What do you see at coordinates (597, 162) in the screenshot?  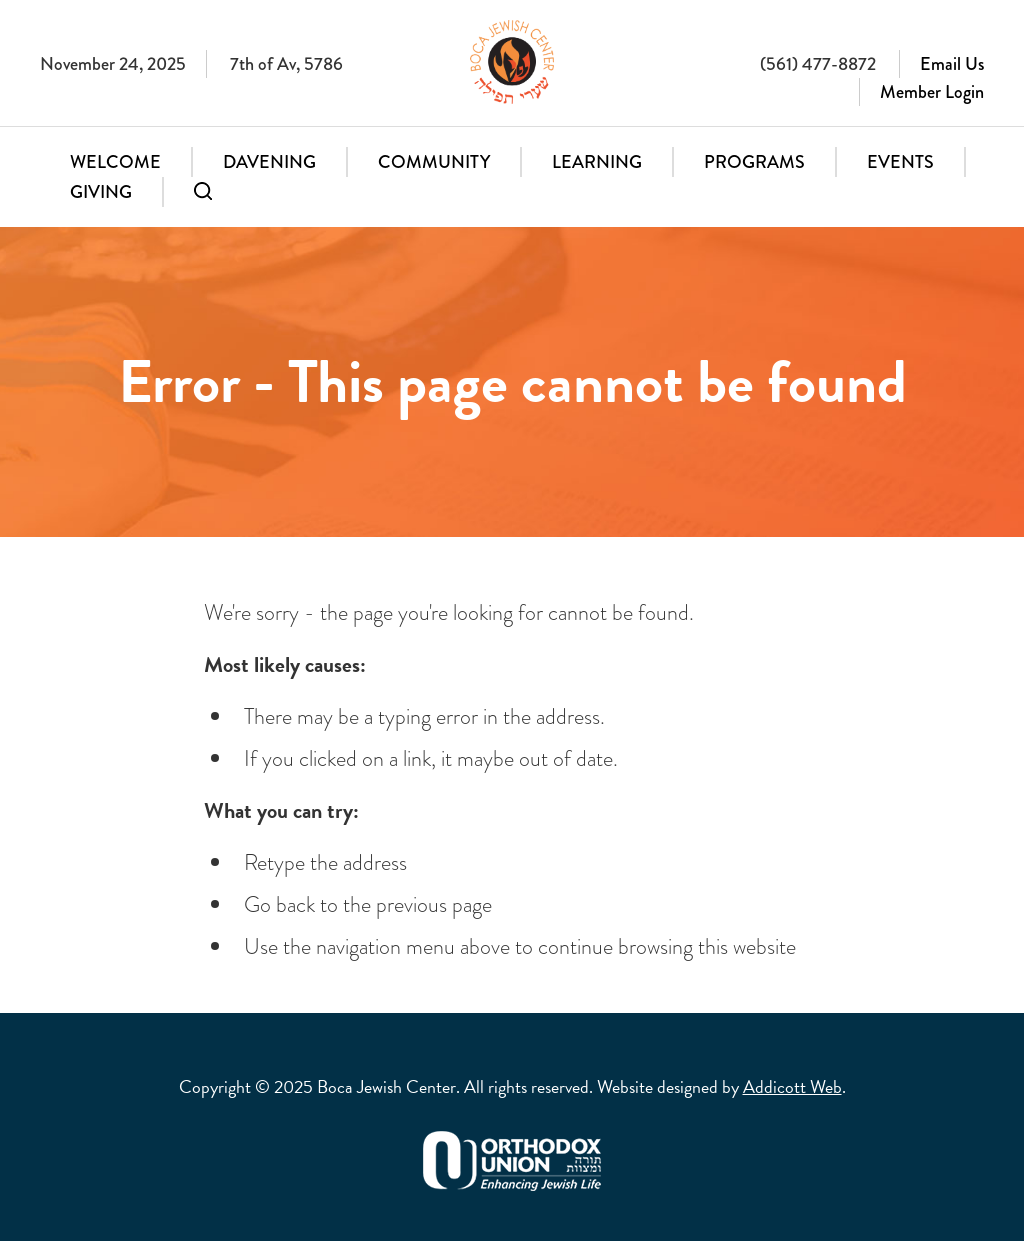 I see `Learning` at bounding box center [597, 162].